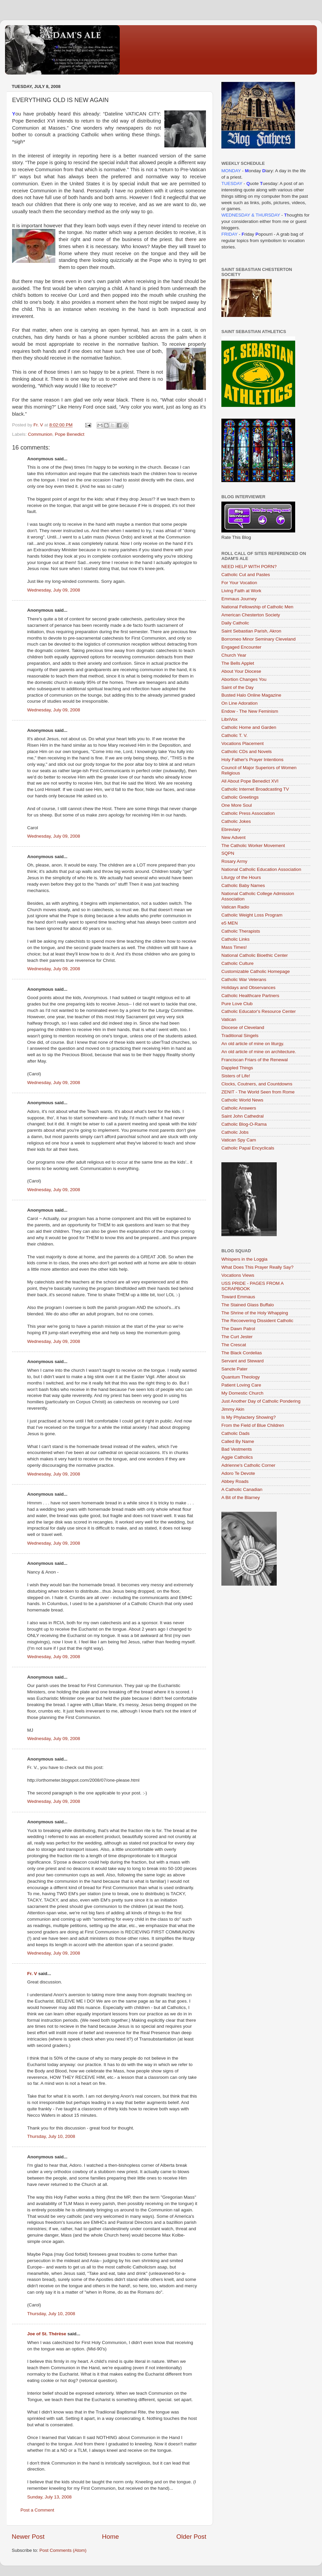  Describe the element at coordinates (261, 869) in the screenshot. I see `National Catholic Education Association` at that location.